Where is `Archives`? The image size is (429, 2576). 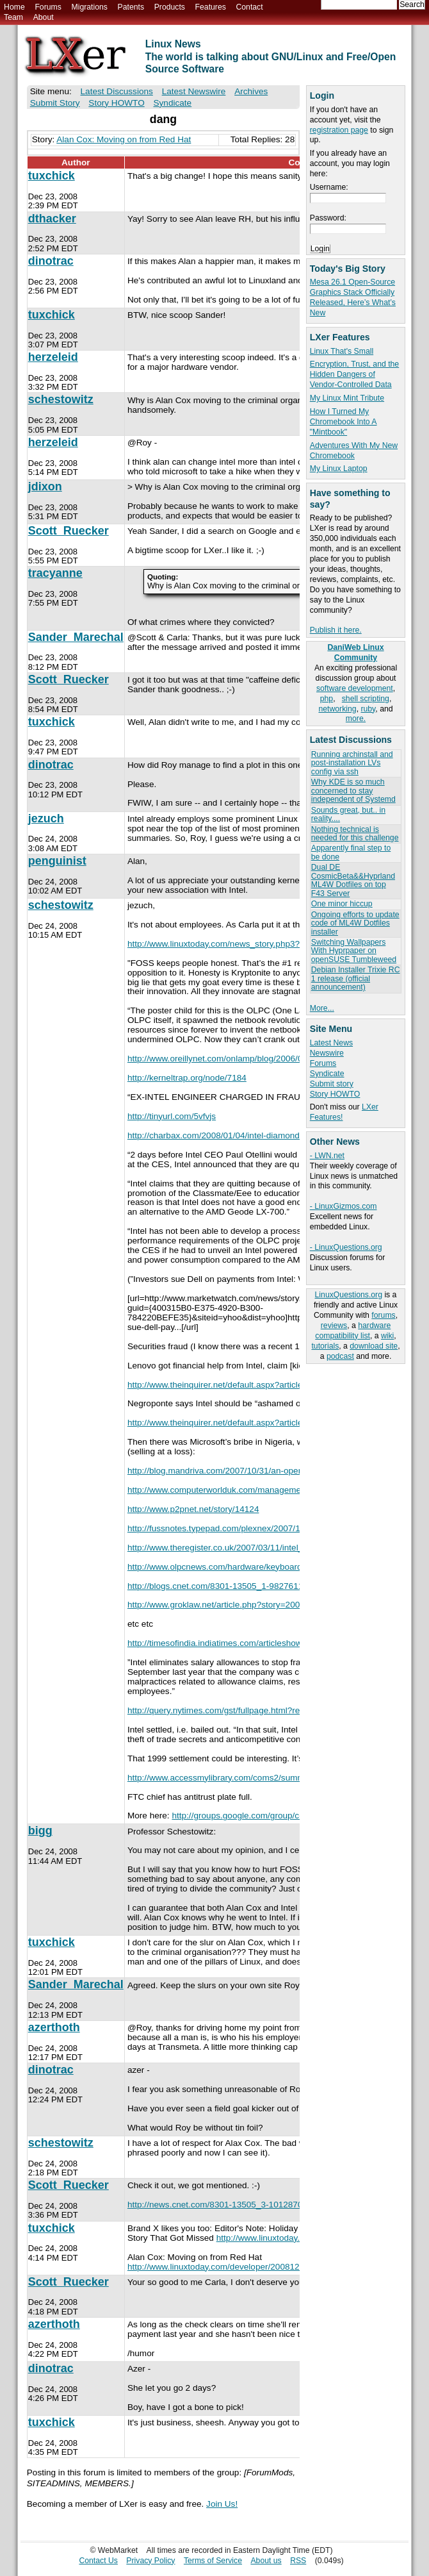 Archives is located at coordinates (251, 91).